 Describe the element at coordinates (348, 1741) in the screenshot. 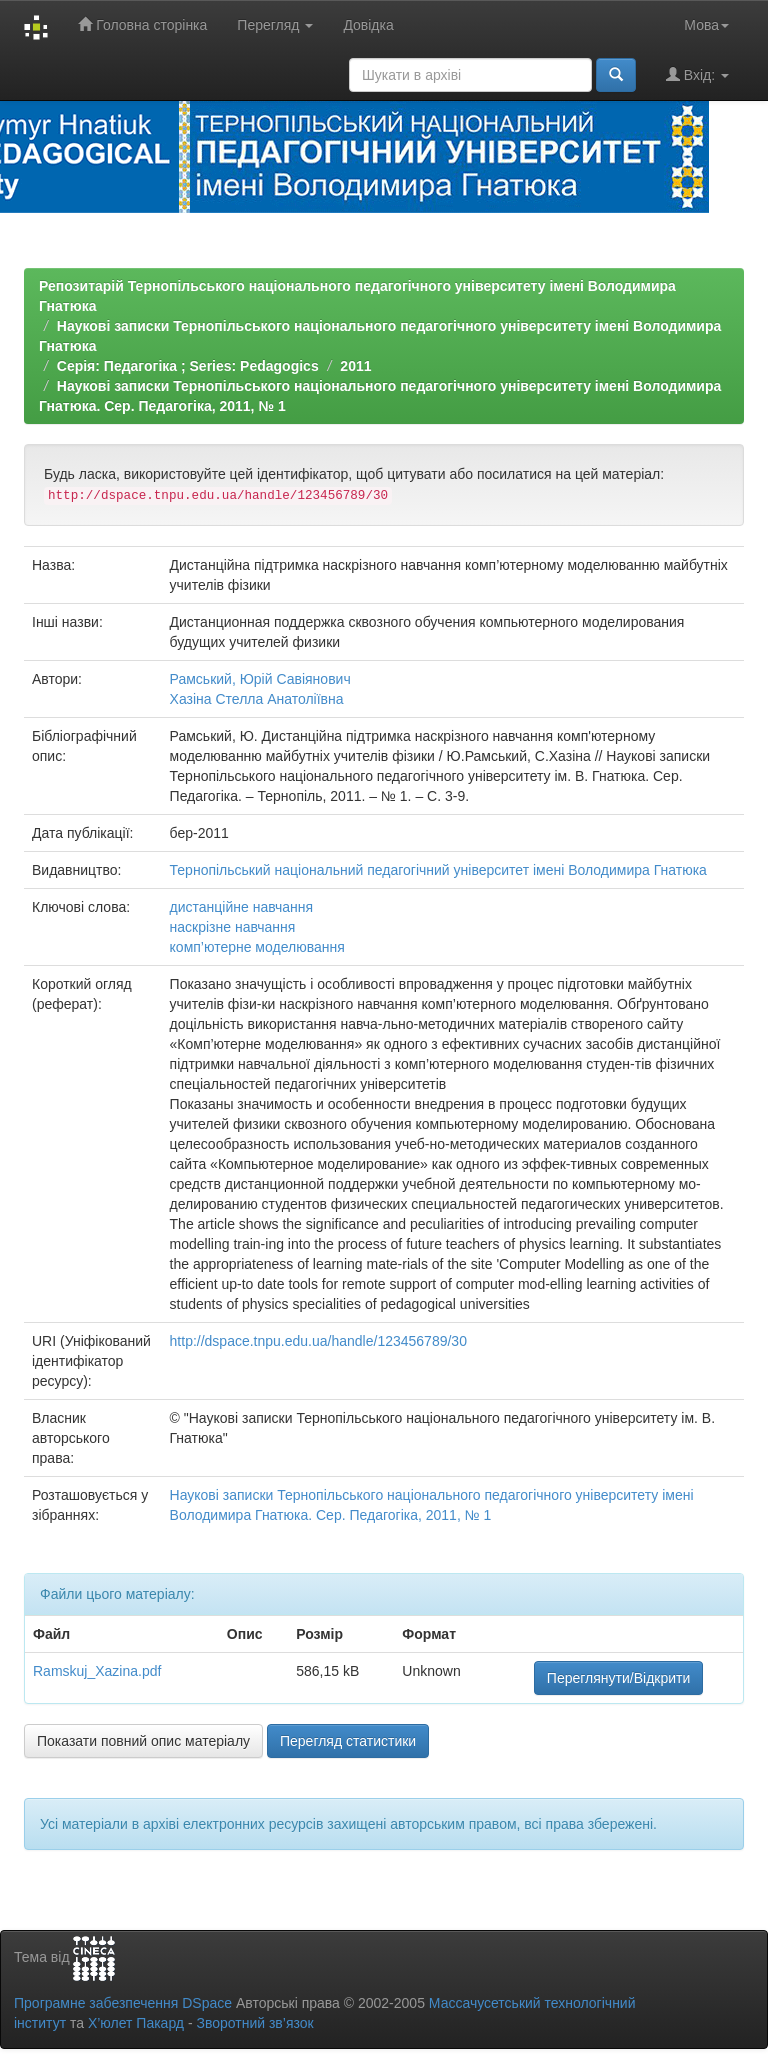

I see `Перегляд статистики` at that location.